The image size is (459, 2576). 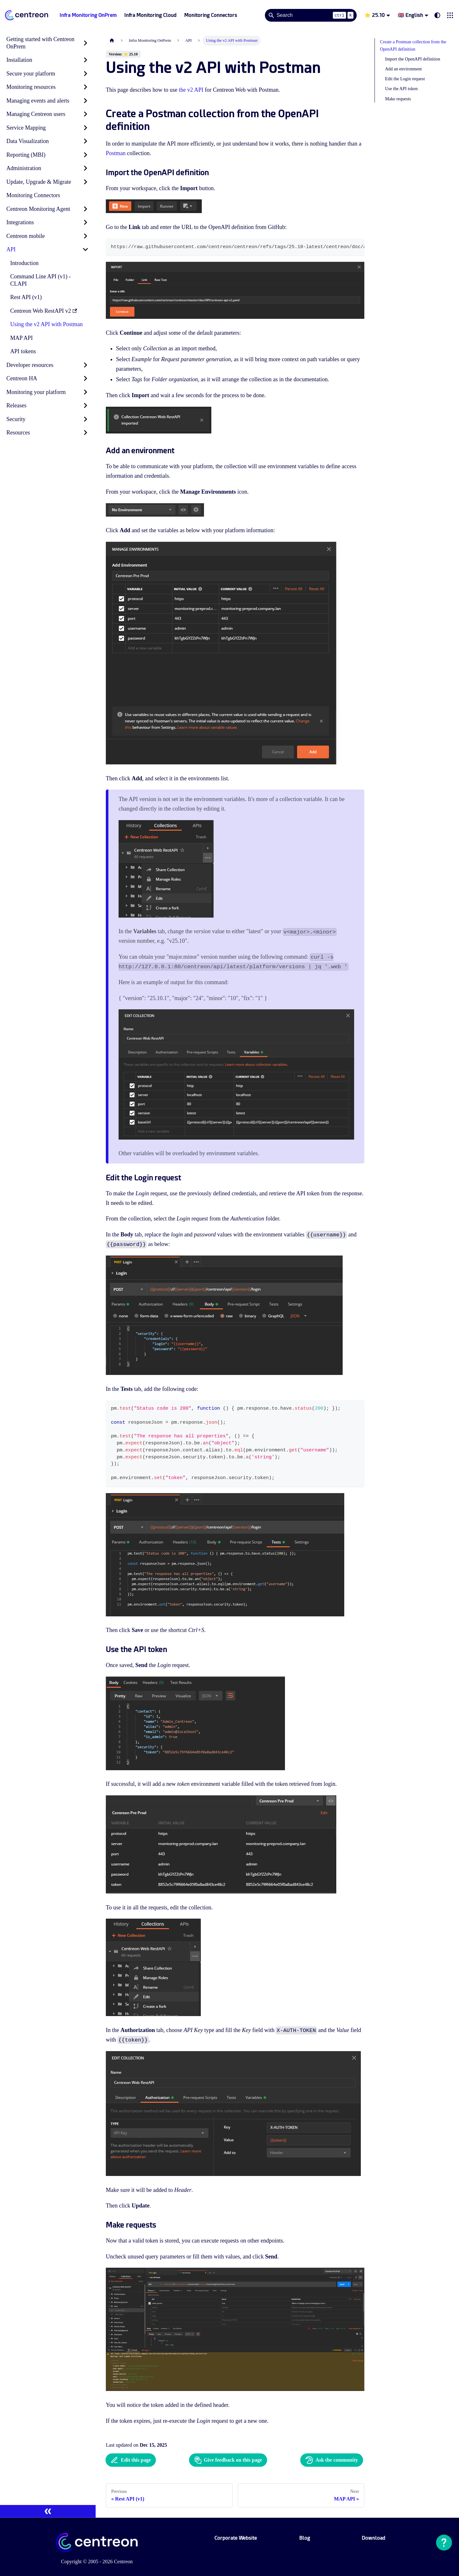 I want to click on [Expand sidebar category 'Monitoring resources'], so click(x=85, y=87).